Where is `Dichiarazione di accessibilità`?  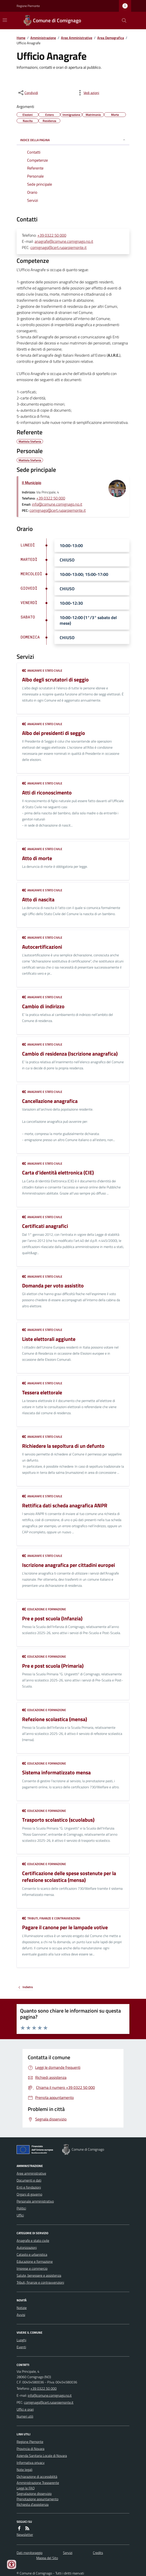 Dichiarazione di accessibilità is located at coordinates (37, 2476).